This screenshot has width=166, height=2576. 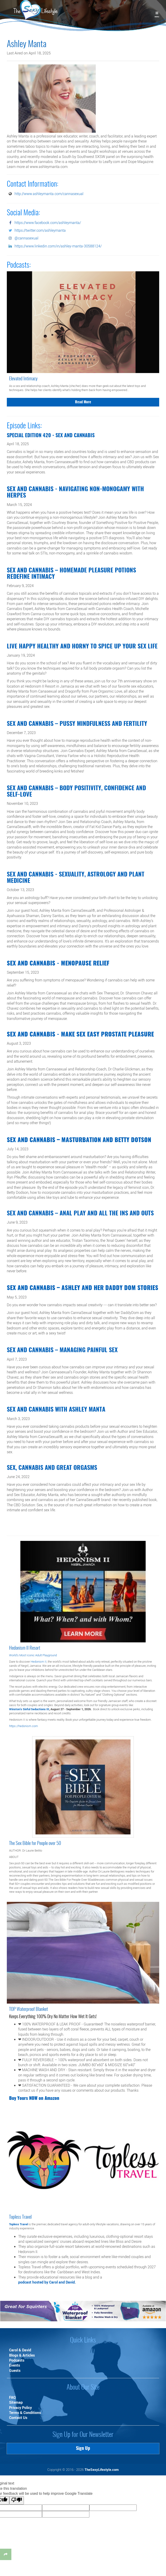 What do you see at coordinates (58, 246) in the screenshot?
I see `https://www.linkedin.com/in/ashley-manta-30588124/` at bounding box center [58, 246].